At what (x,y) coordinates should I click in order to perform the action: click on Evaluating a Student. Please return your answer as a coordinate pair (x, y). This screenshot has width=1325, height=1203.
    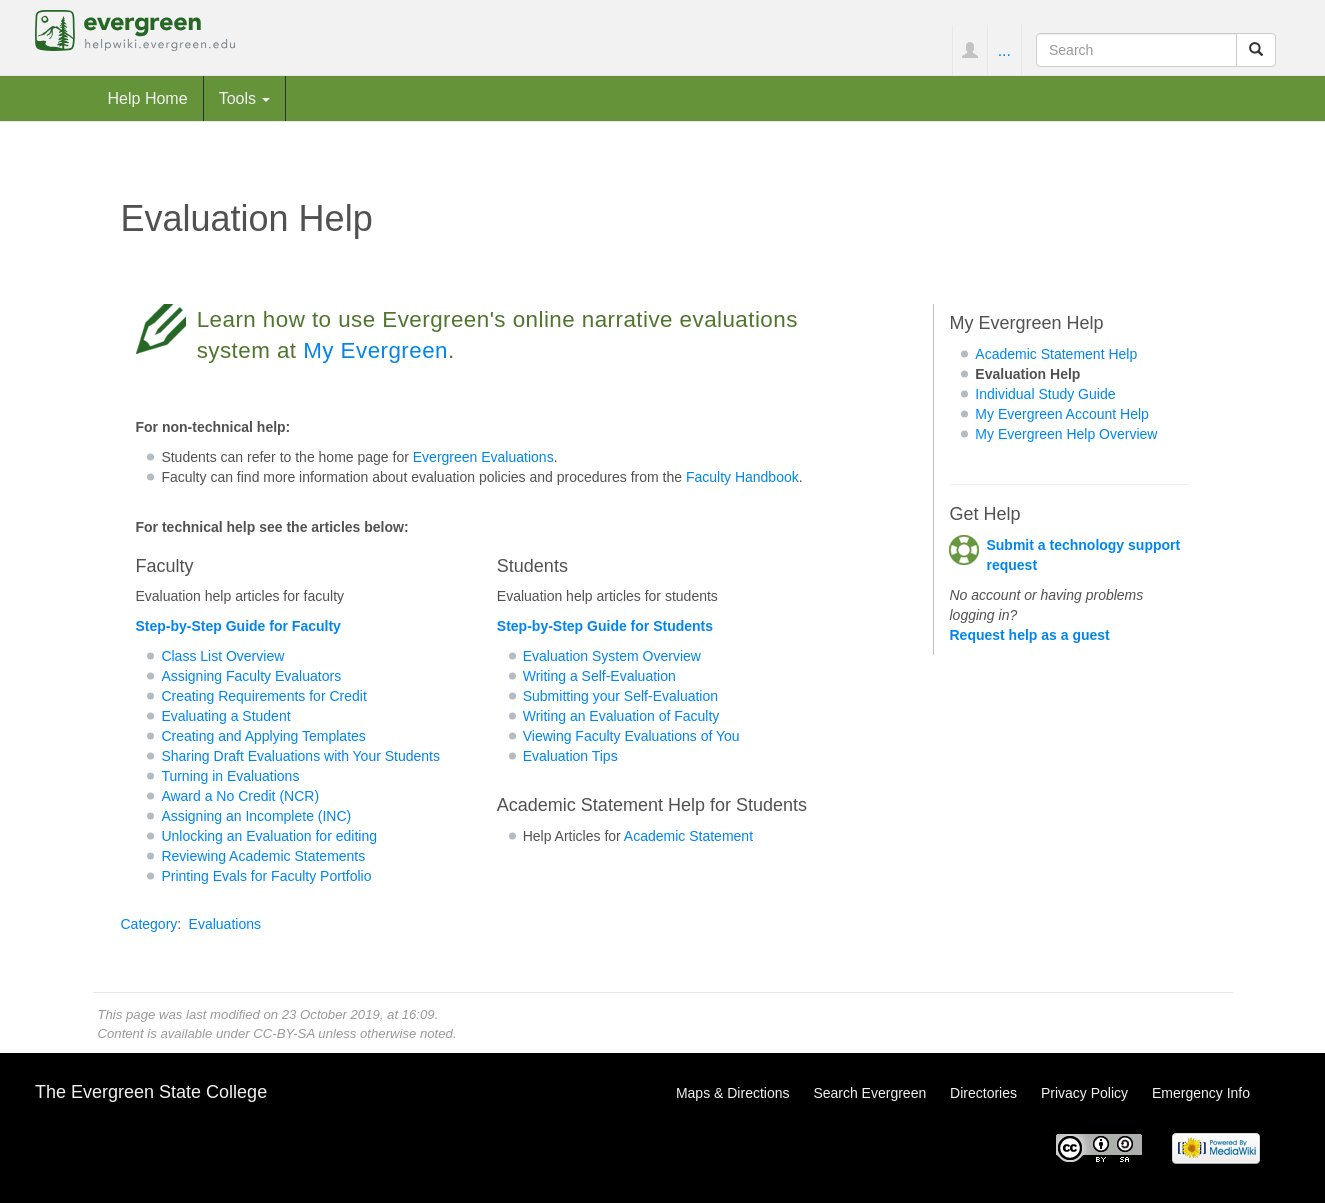
    Looking at the image, I should click on (225, 716).